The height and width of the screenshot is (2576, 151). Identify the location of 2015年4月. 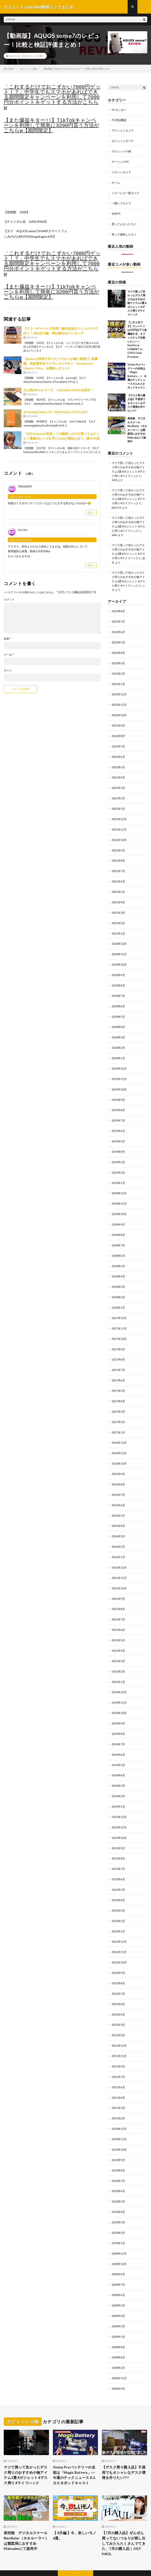
(118, 1628).